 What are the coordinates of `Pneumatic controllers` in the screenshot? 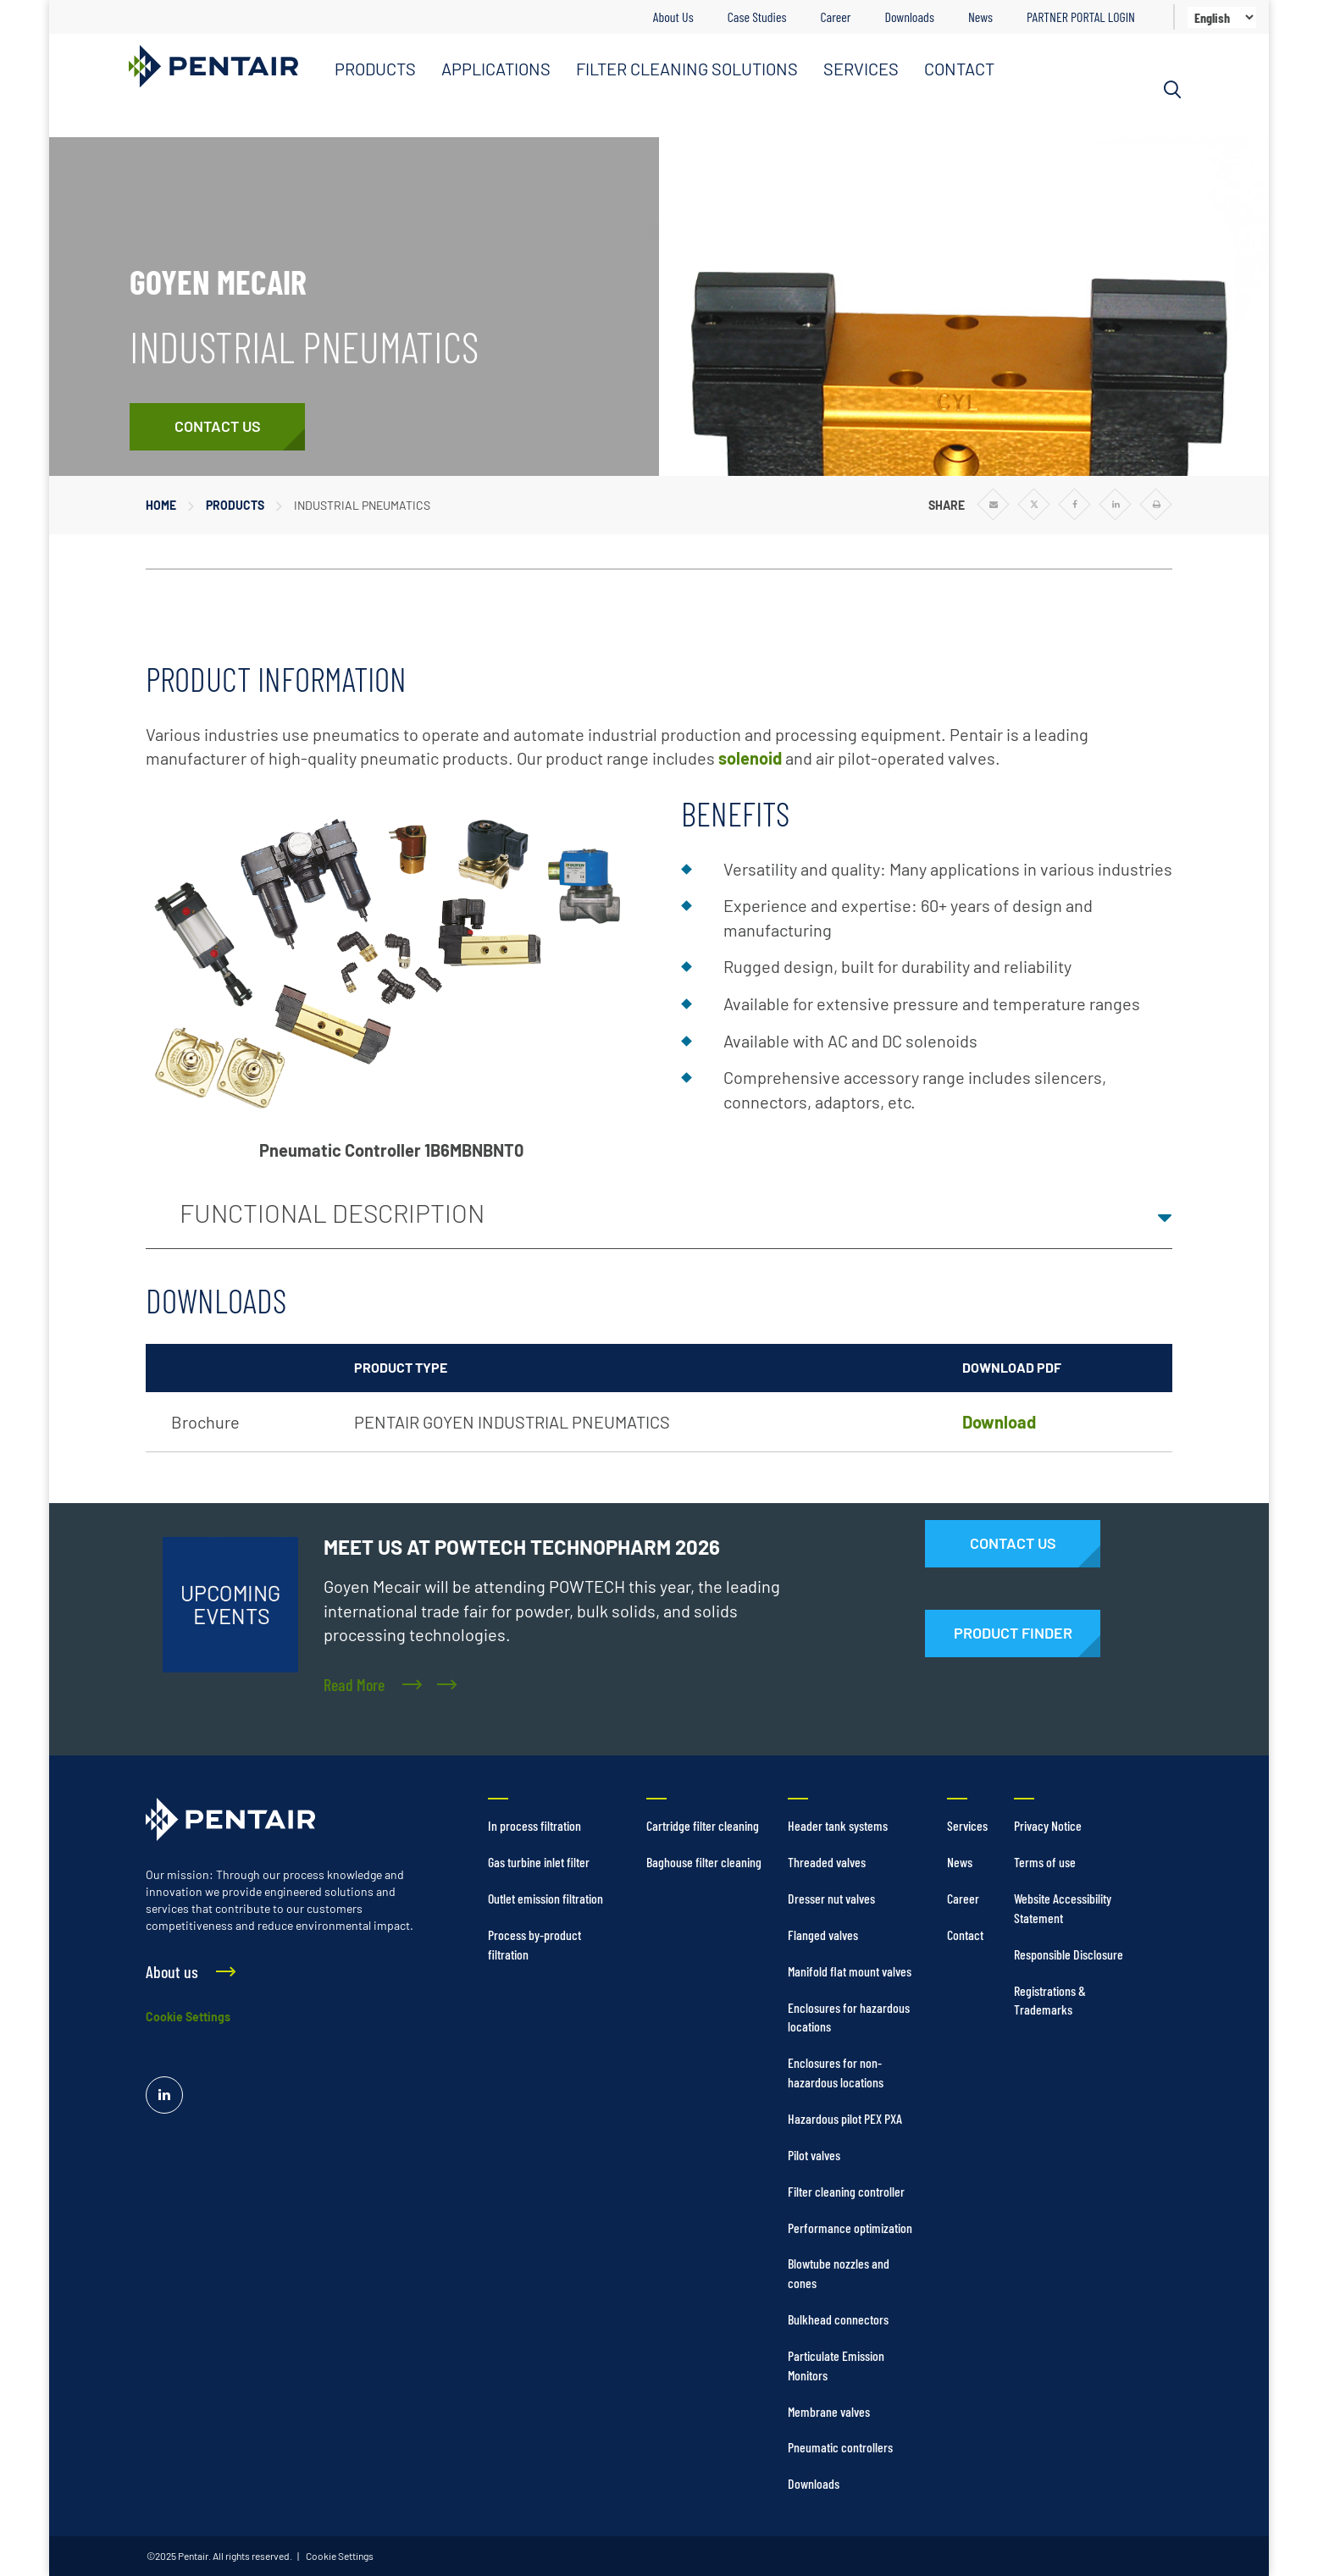 It's located at (840, 2447).